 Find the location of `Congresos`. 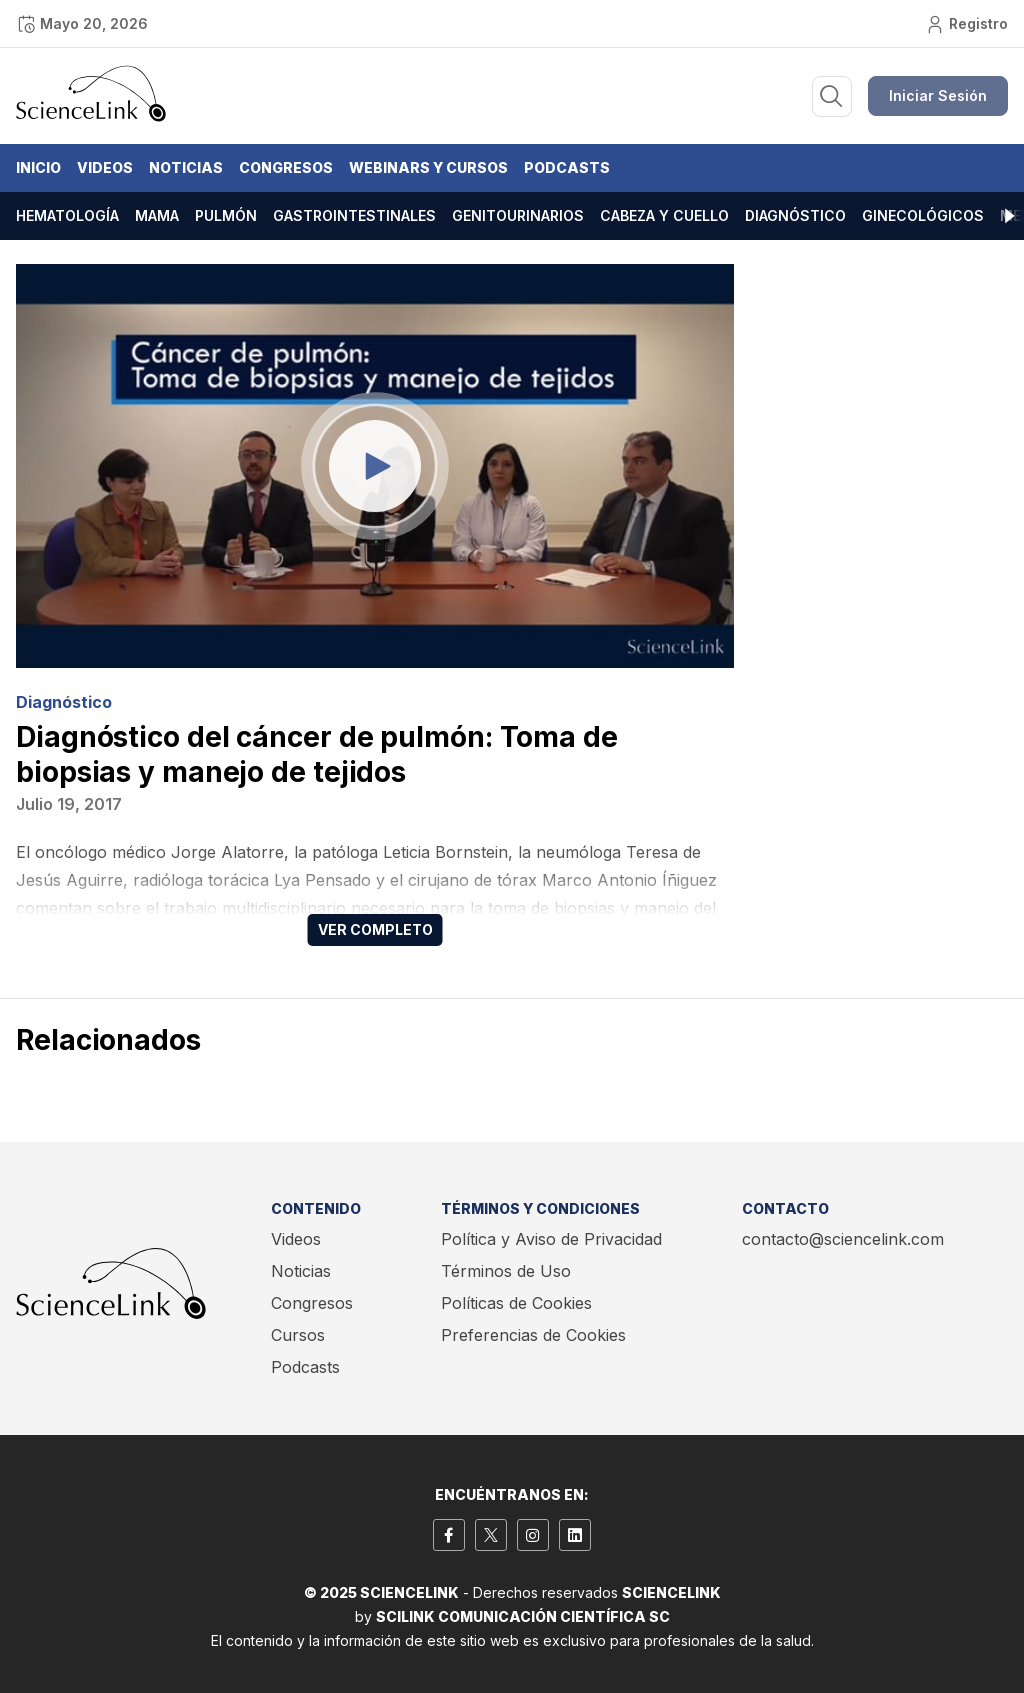

Congresos is located at coordinates (286, 167).